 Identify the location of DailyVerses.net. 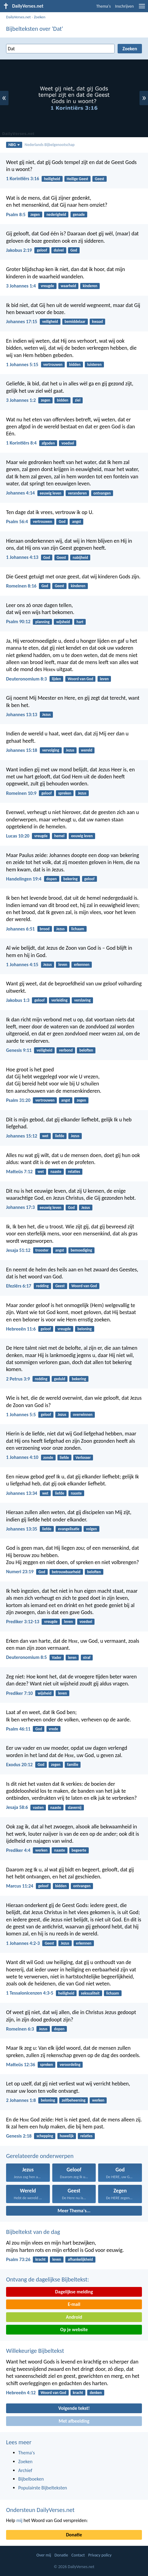
(18, 17).